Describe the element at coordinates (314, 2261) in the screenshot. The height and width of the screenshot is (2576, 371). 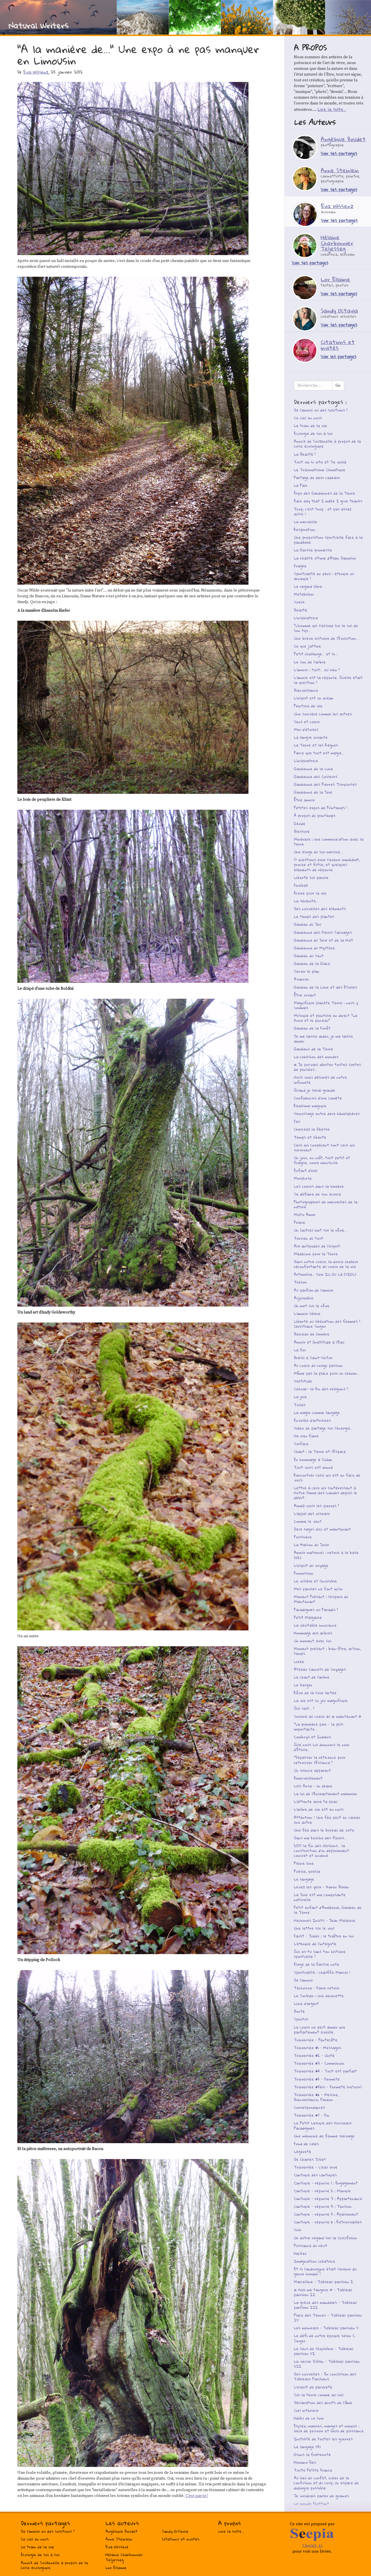
I see `Imagination créatrice` at that location.